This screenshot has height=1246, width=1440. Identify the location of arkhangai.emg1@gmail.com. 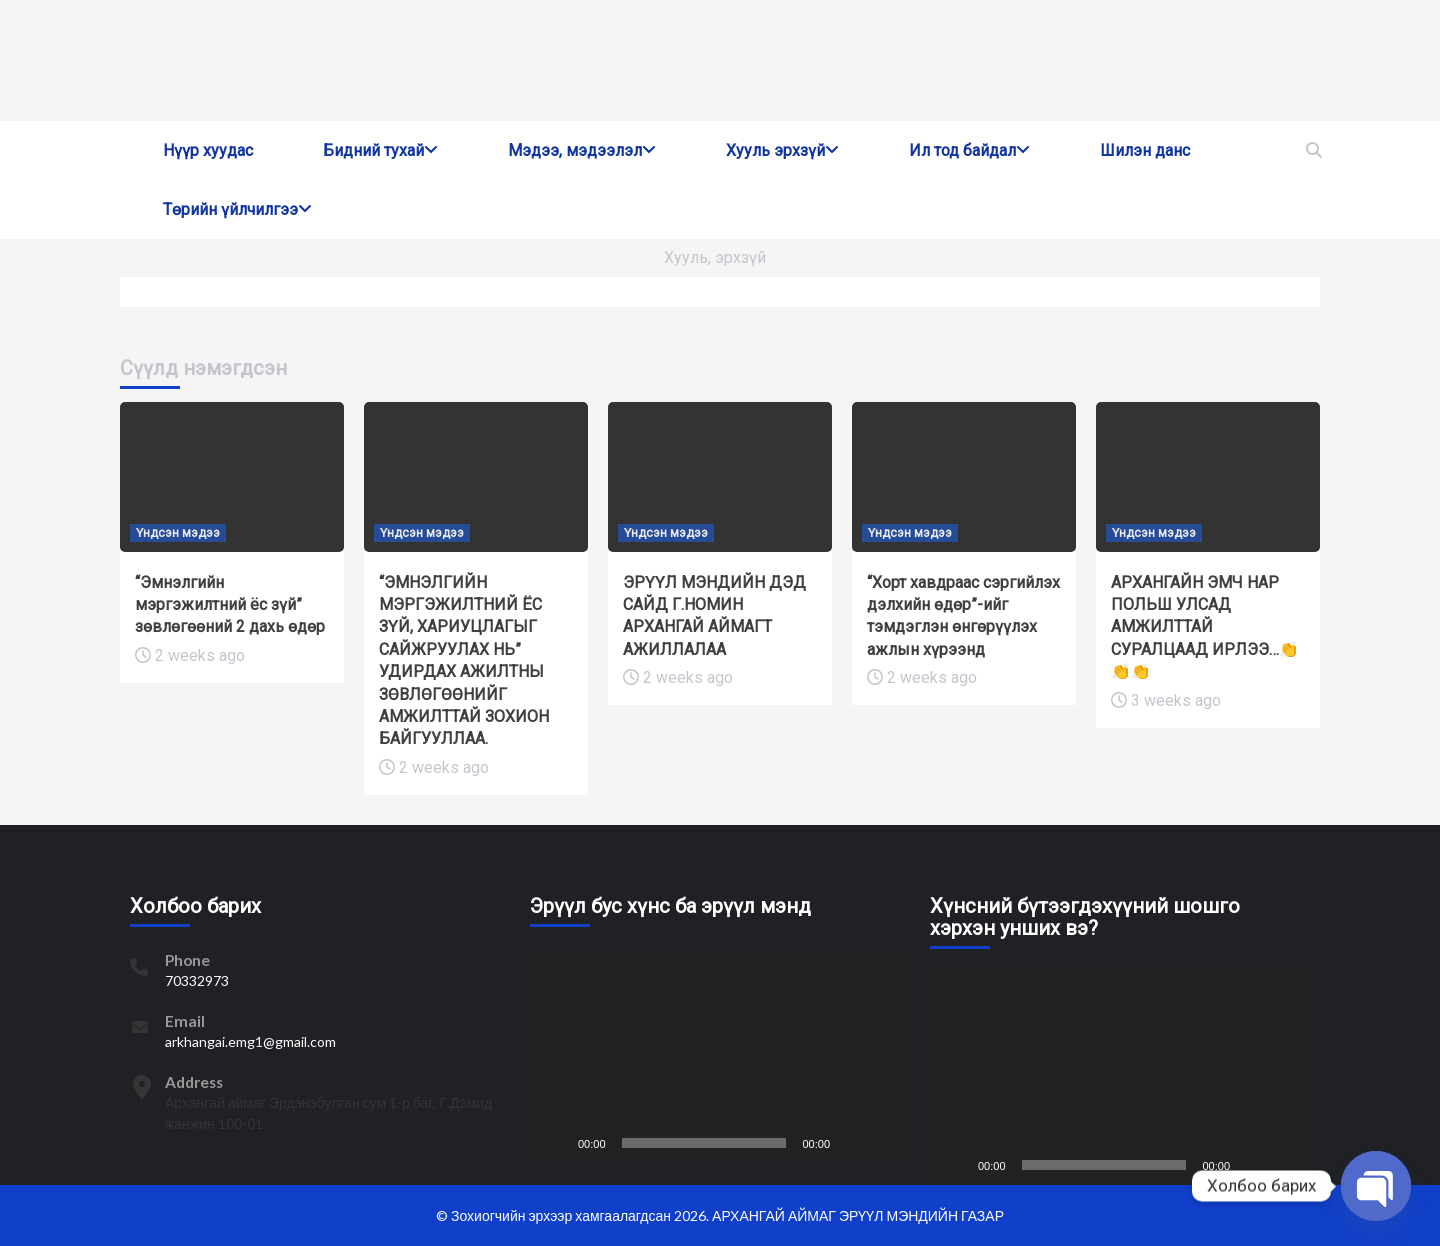
(250, 1041).